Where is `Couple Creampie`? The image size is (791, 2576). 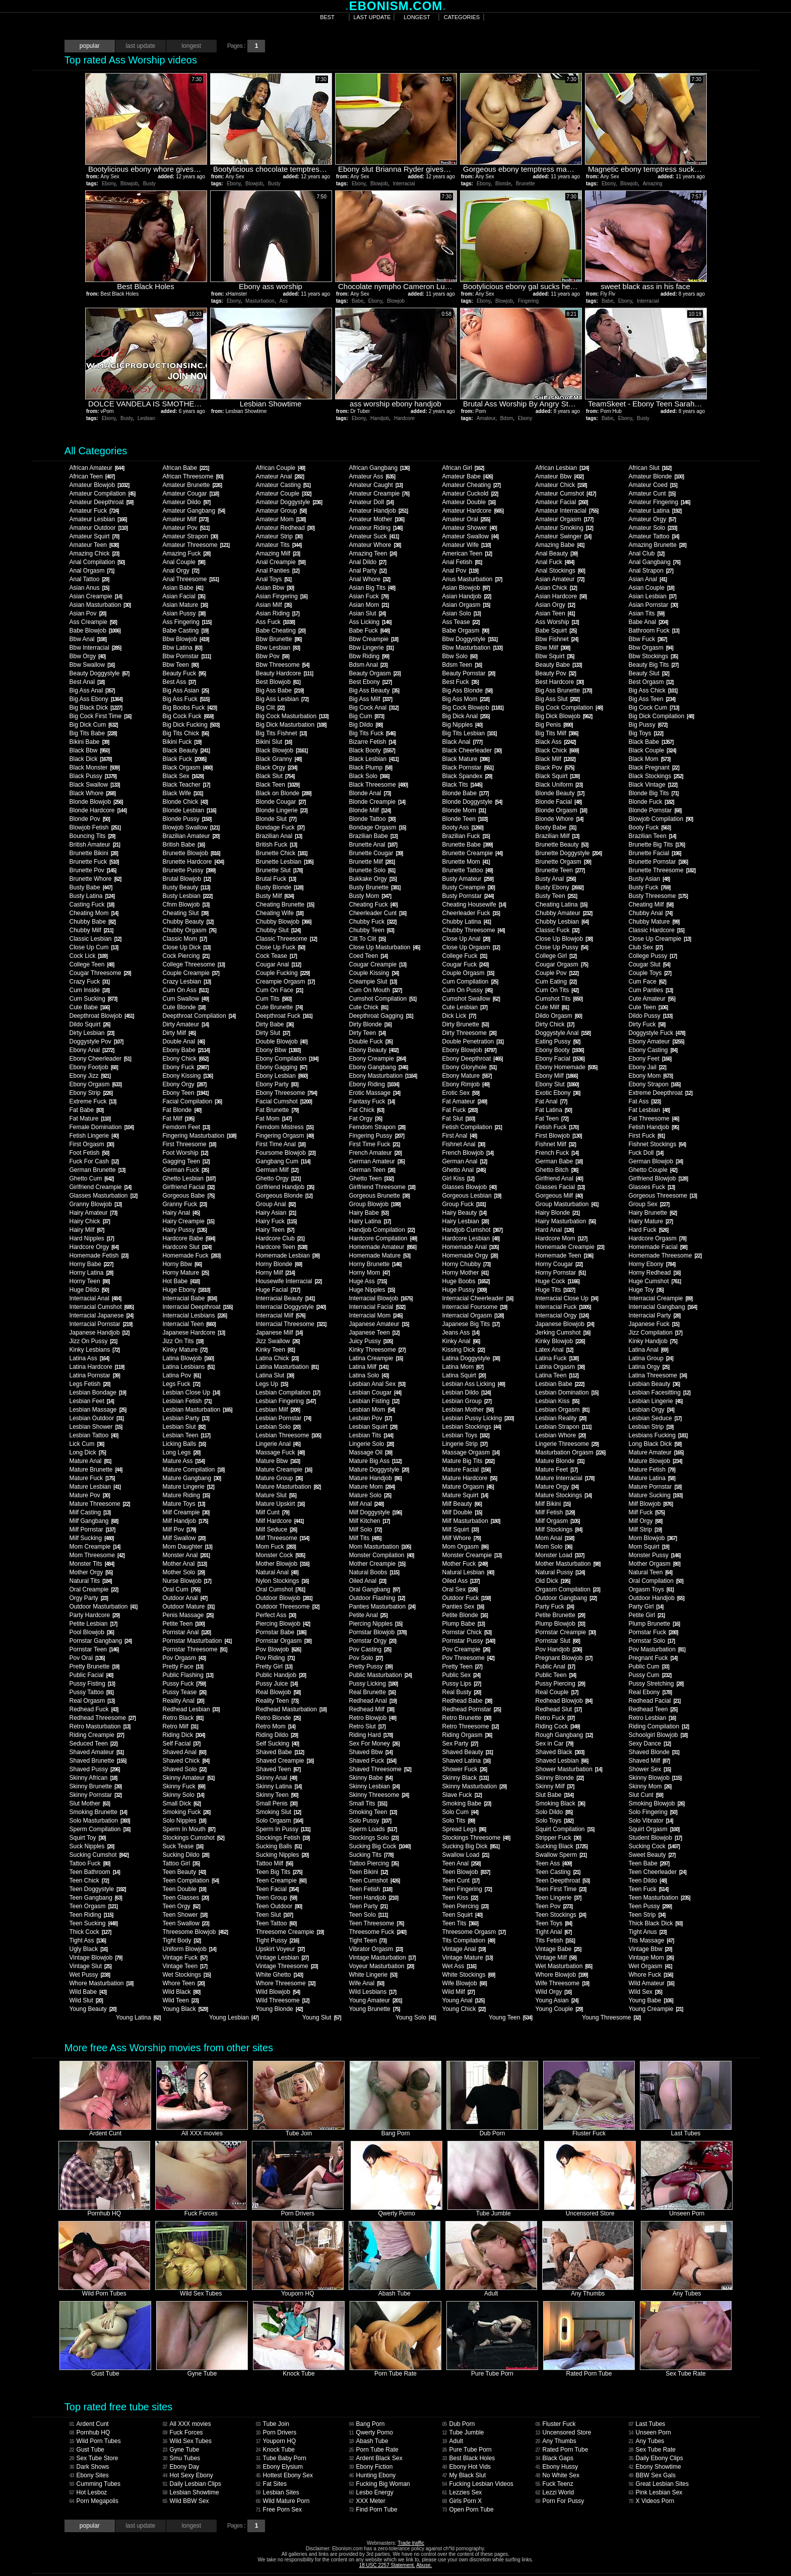 Couple Creampie is located at coordinates (190, 973).